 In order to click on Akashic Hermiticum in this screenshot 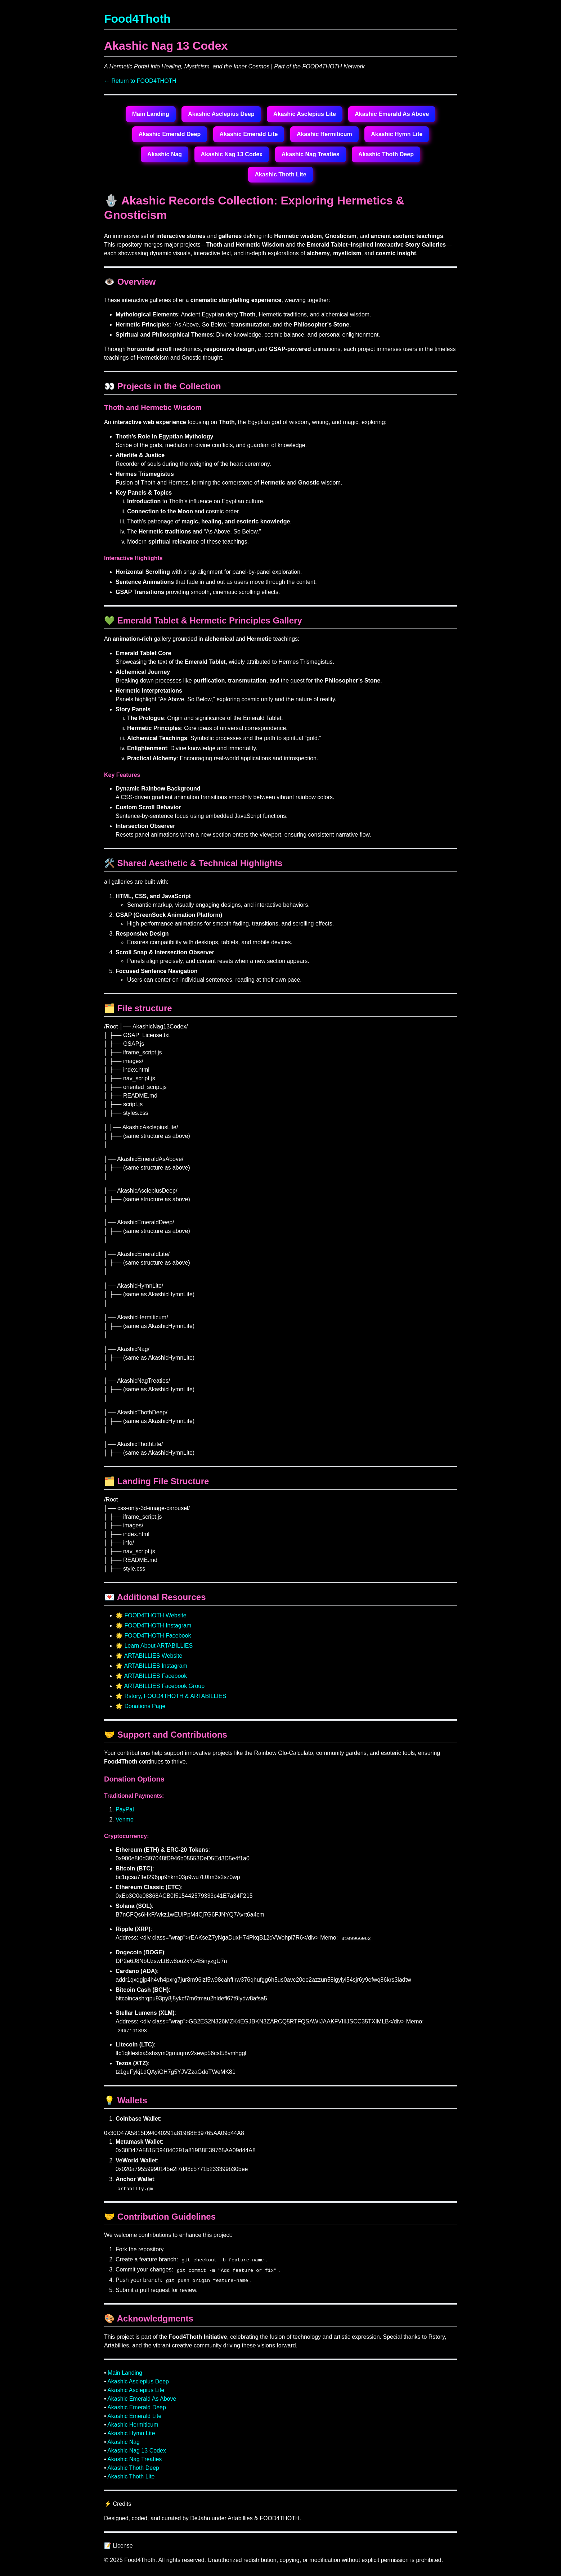, I will do `click(324, 134)`.